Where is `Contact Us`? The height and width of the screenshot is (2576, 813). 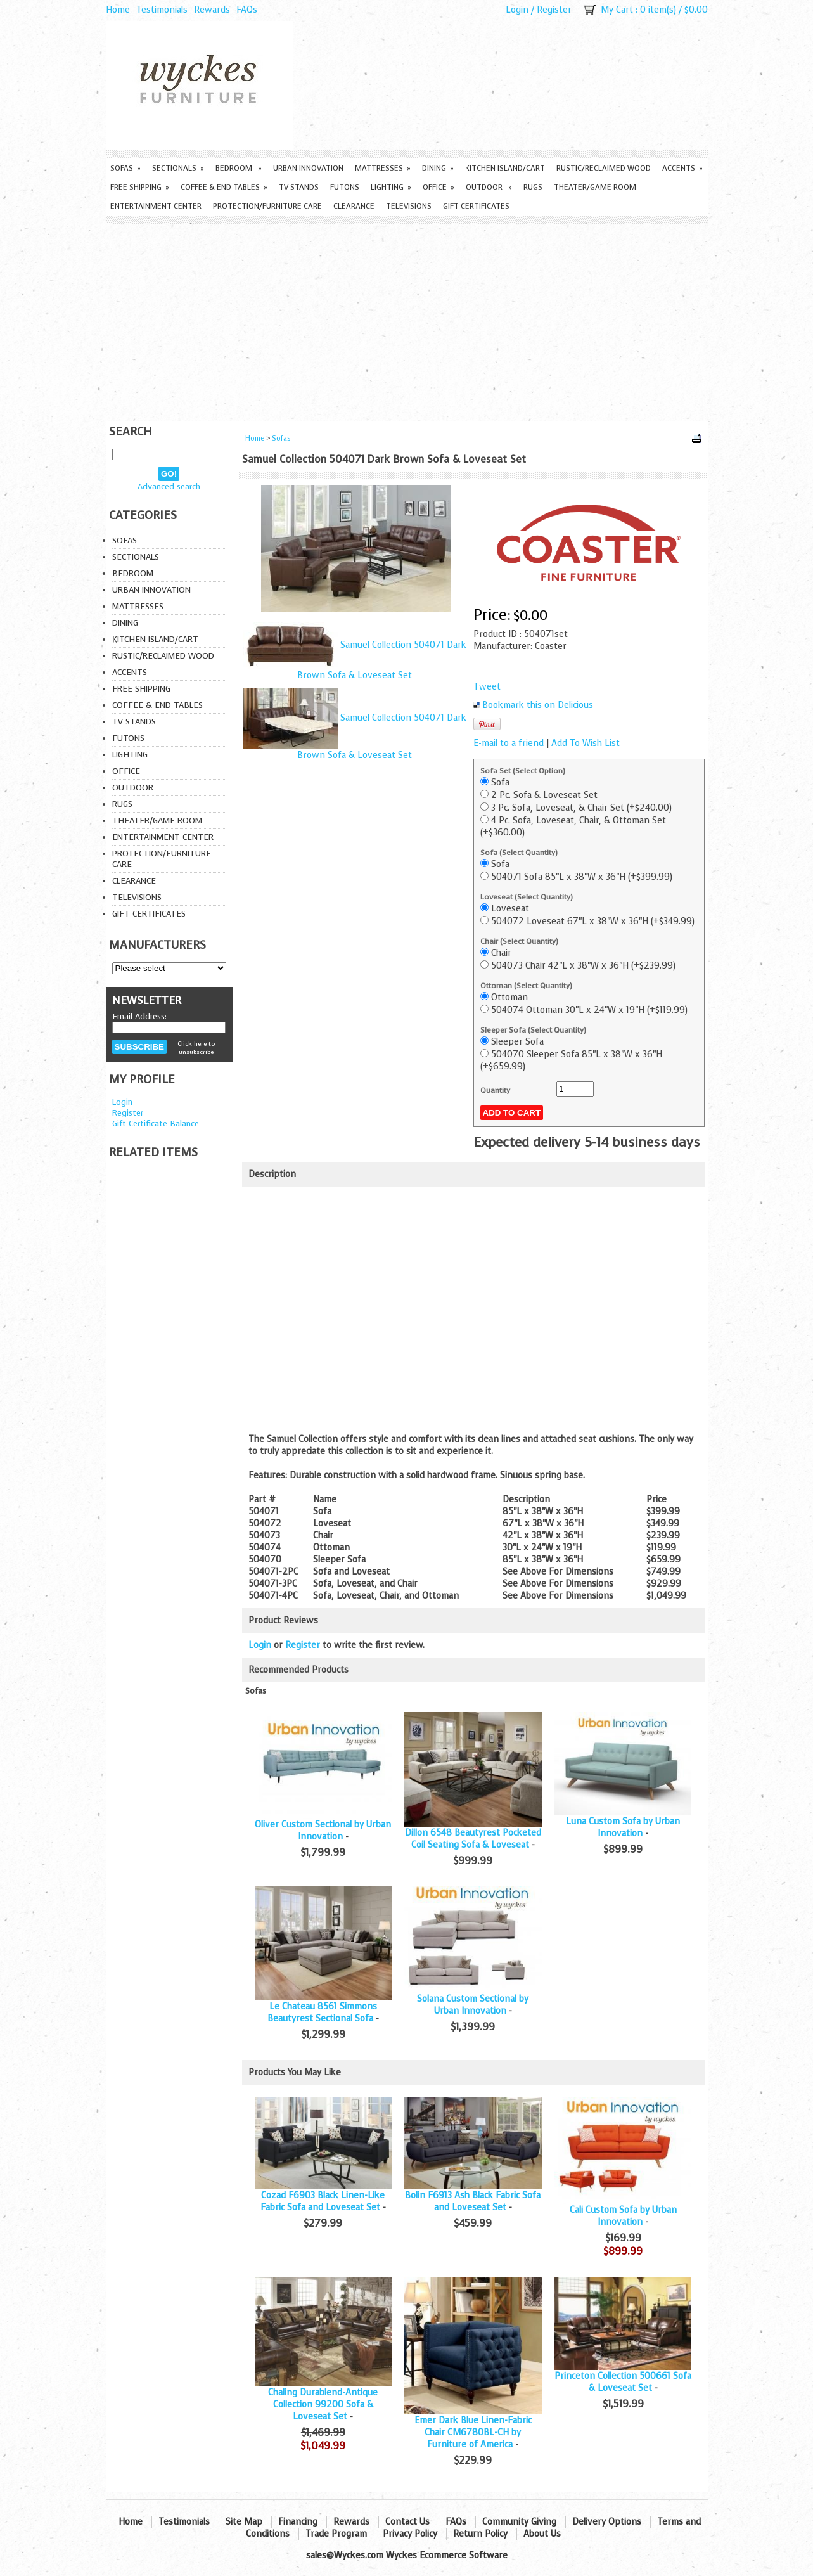
Contact Us is located at coordinates (407, 2522).